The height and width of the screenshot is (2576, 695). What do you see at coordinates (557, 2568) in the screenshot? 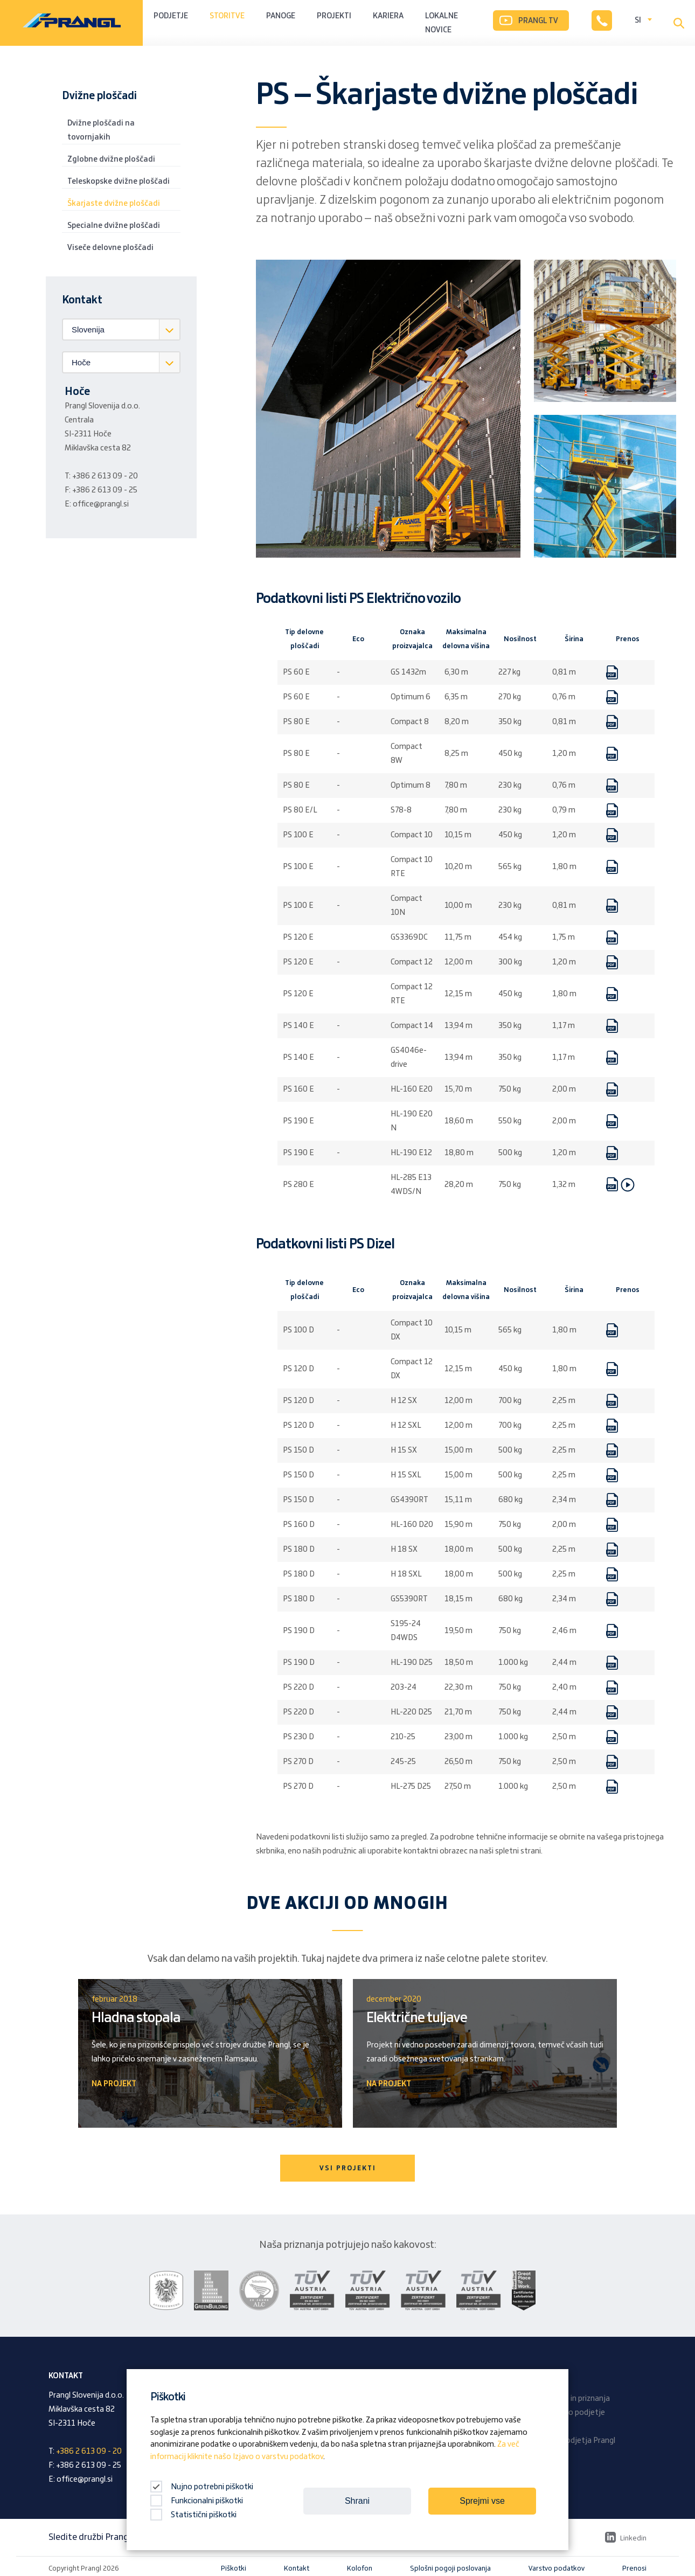
I see `Varstvo podatkov` at bounding box center [557, 2568].